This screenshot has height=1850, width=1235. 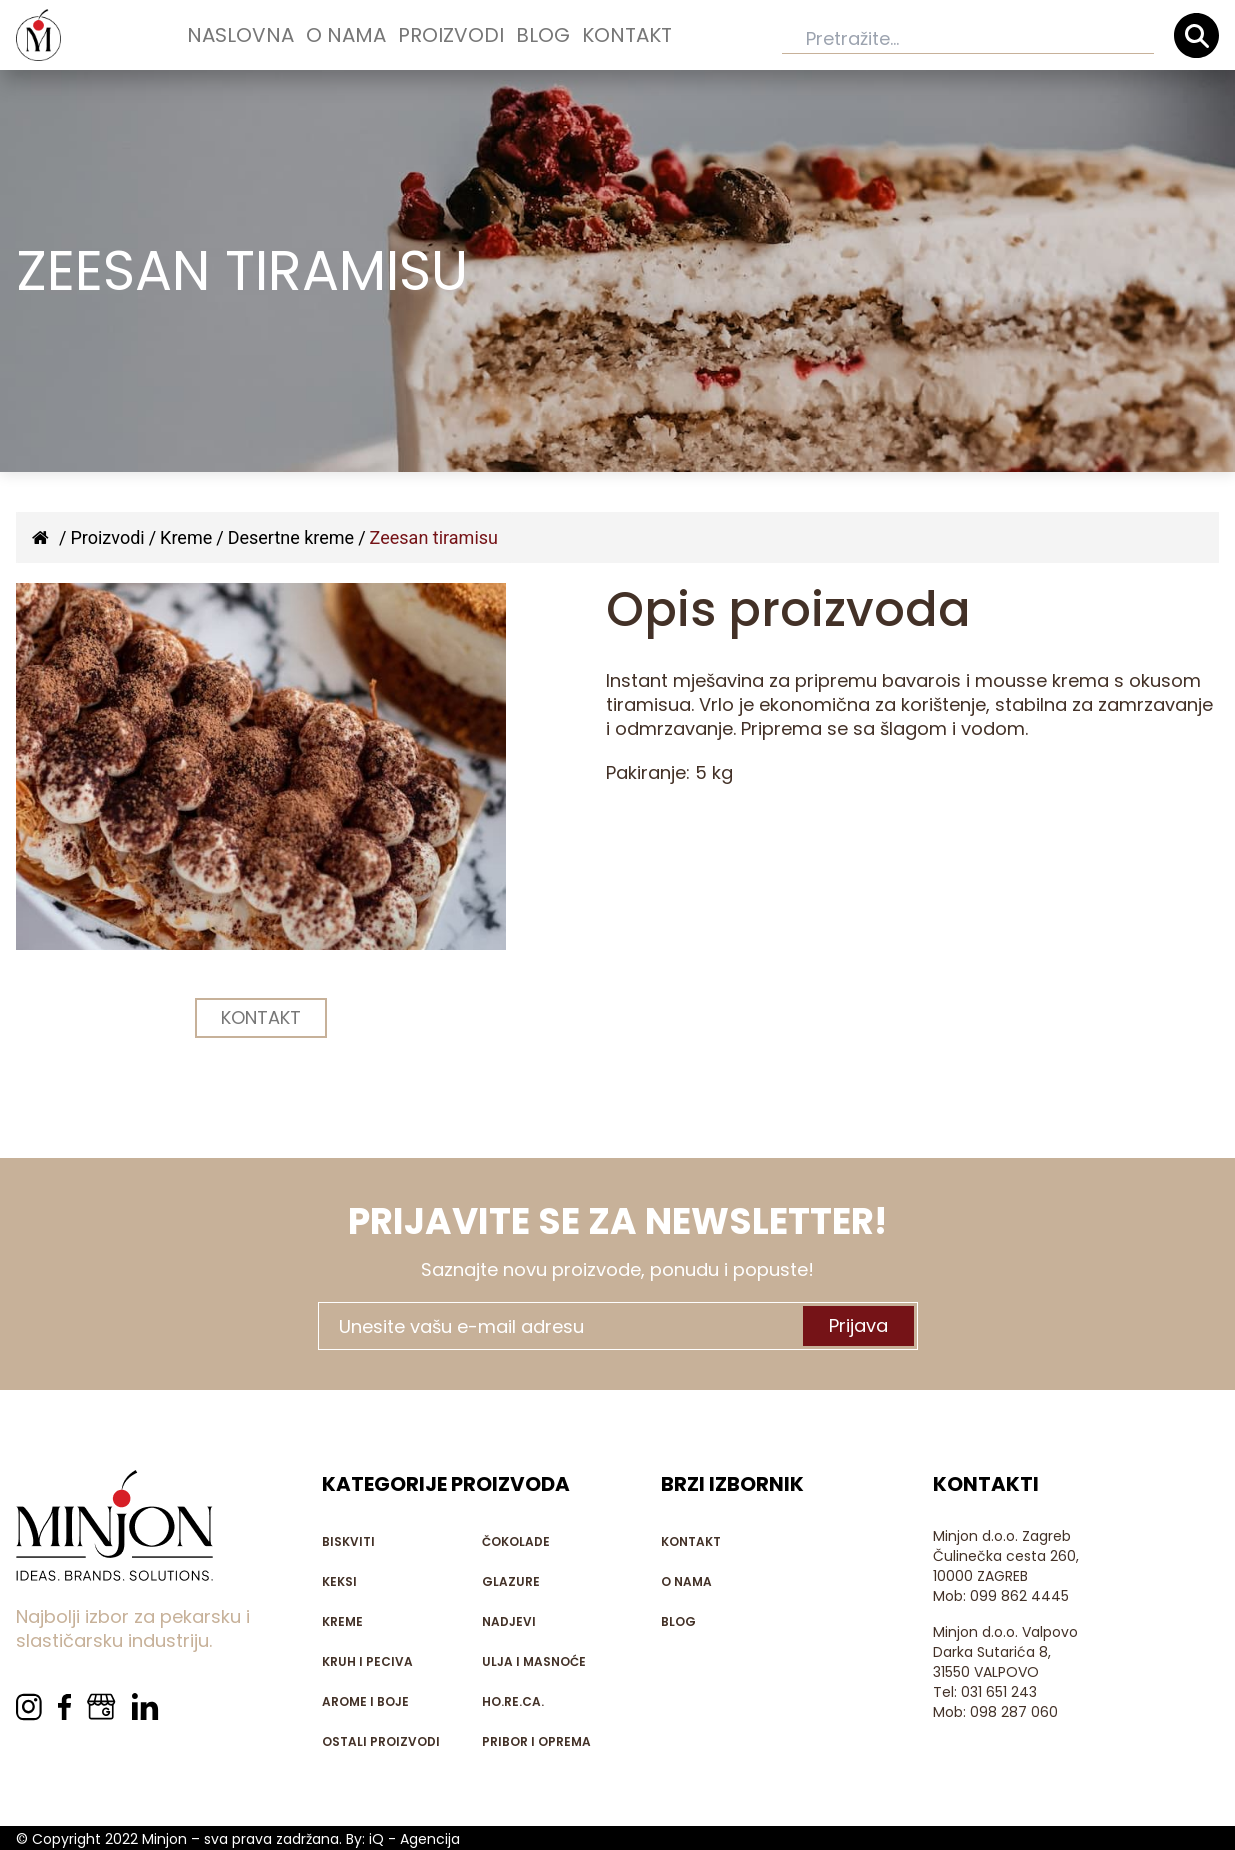 What do you see at coordinates (339, 1581) in the screenshot?
I see `Keksi` at bounding box center [339, 1581].